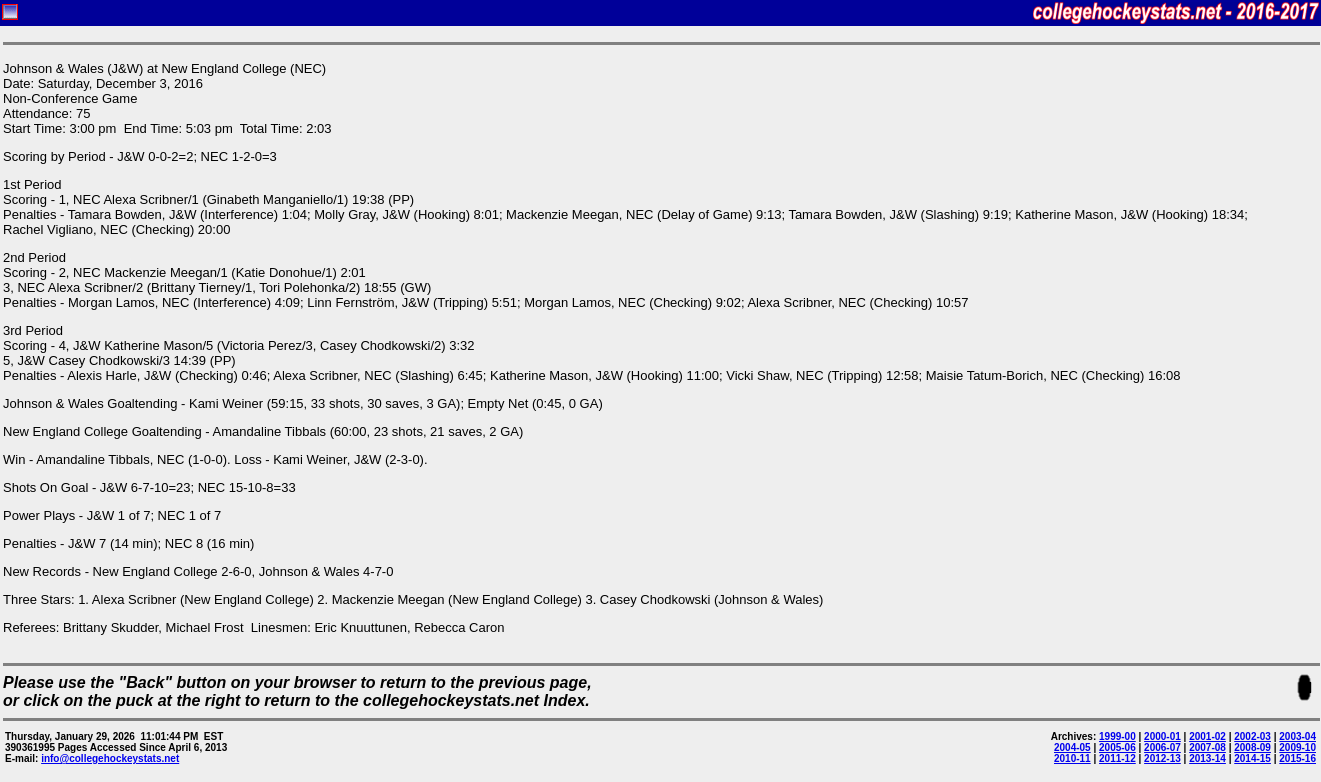  I want to click on 2000-01, so click(1162, 736).